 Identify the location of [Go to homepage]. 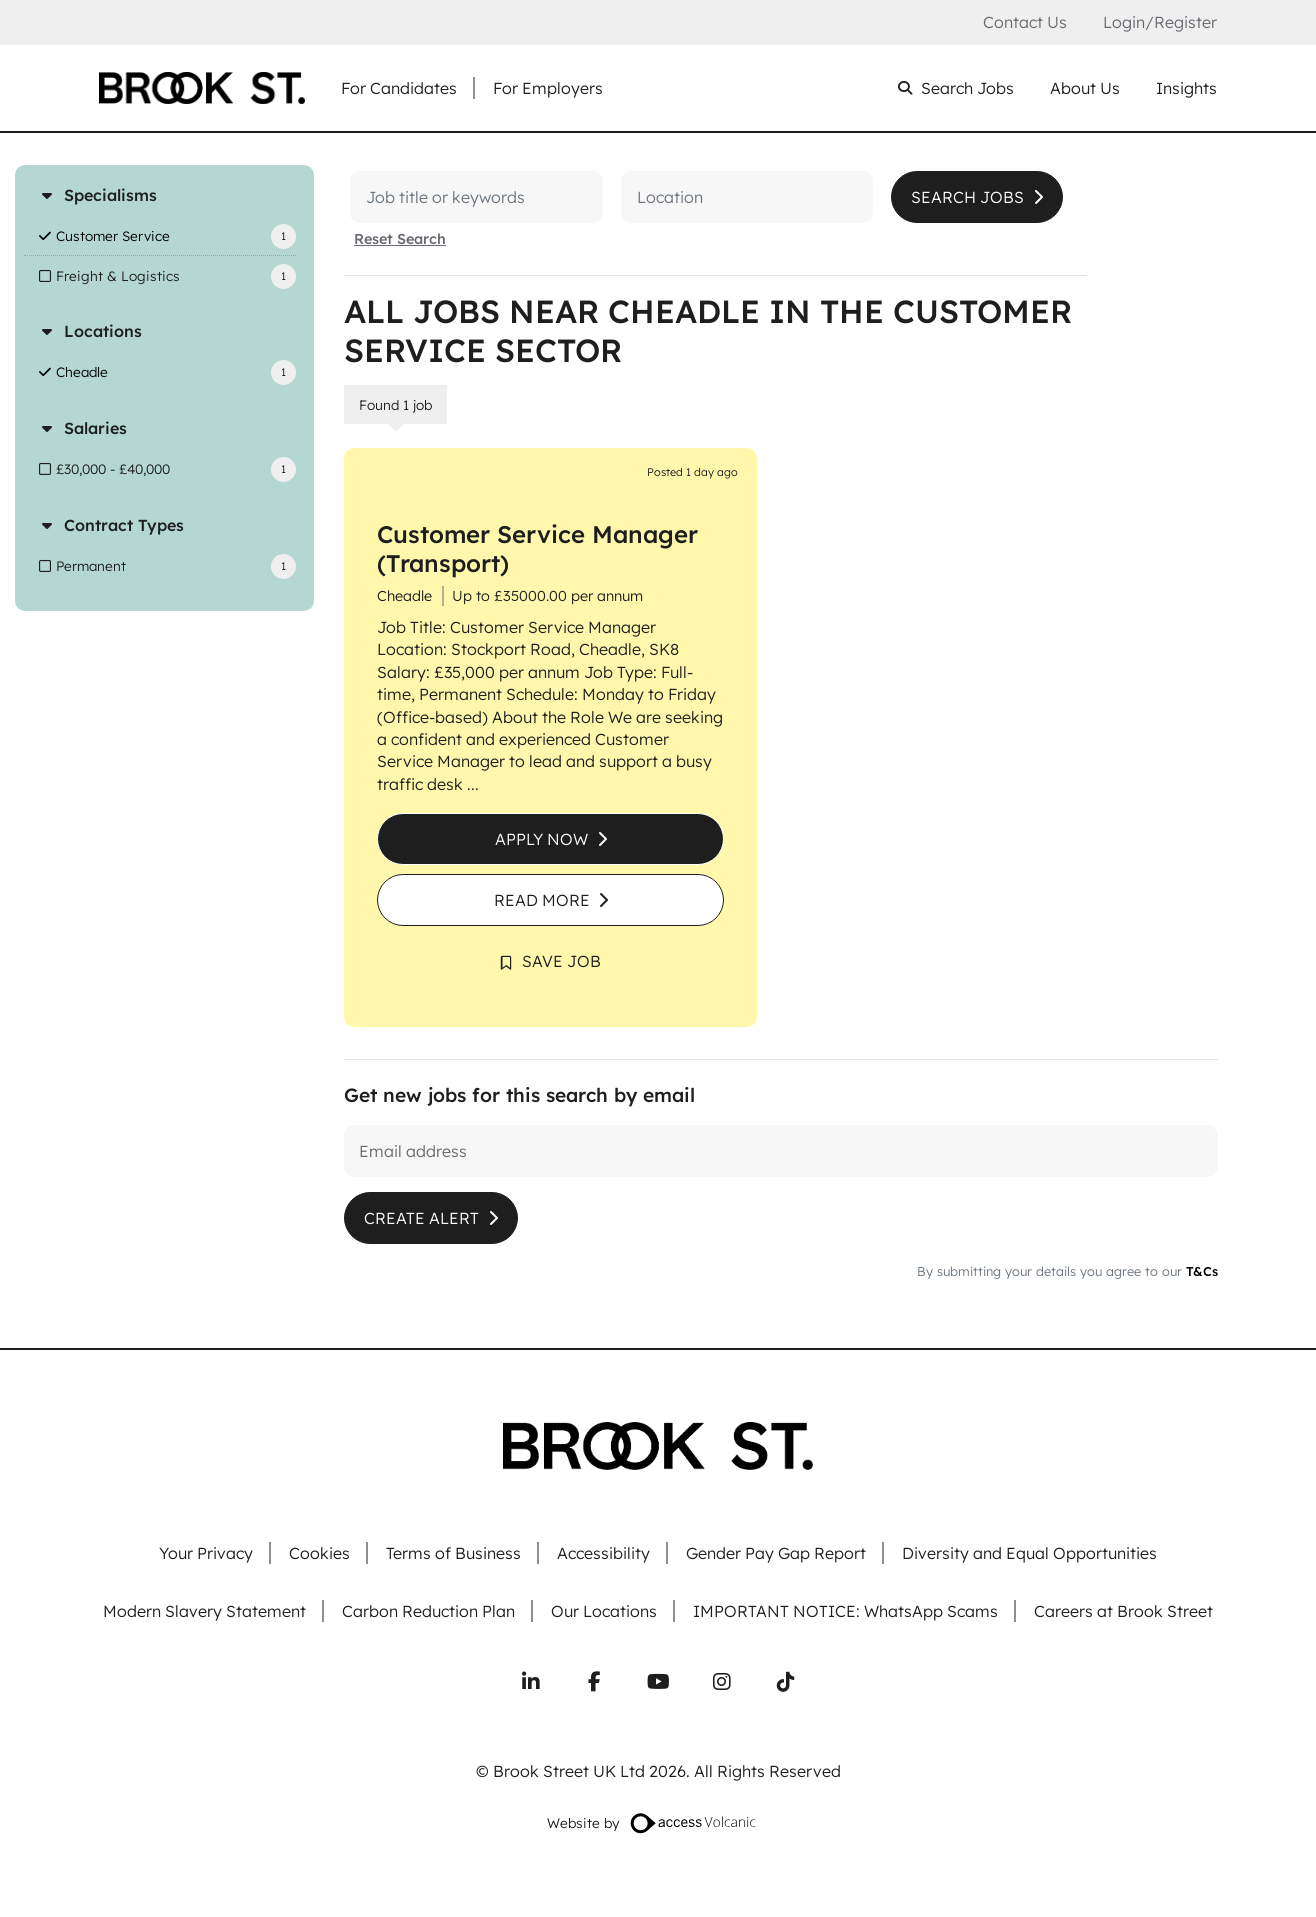
(202, 88).